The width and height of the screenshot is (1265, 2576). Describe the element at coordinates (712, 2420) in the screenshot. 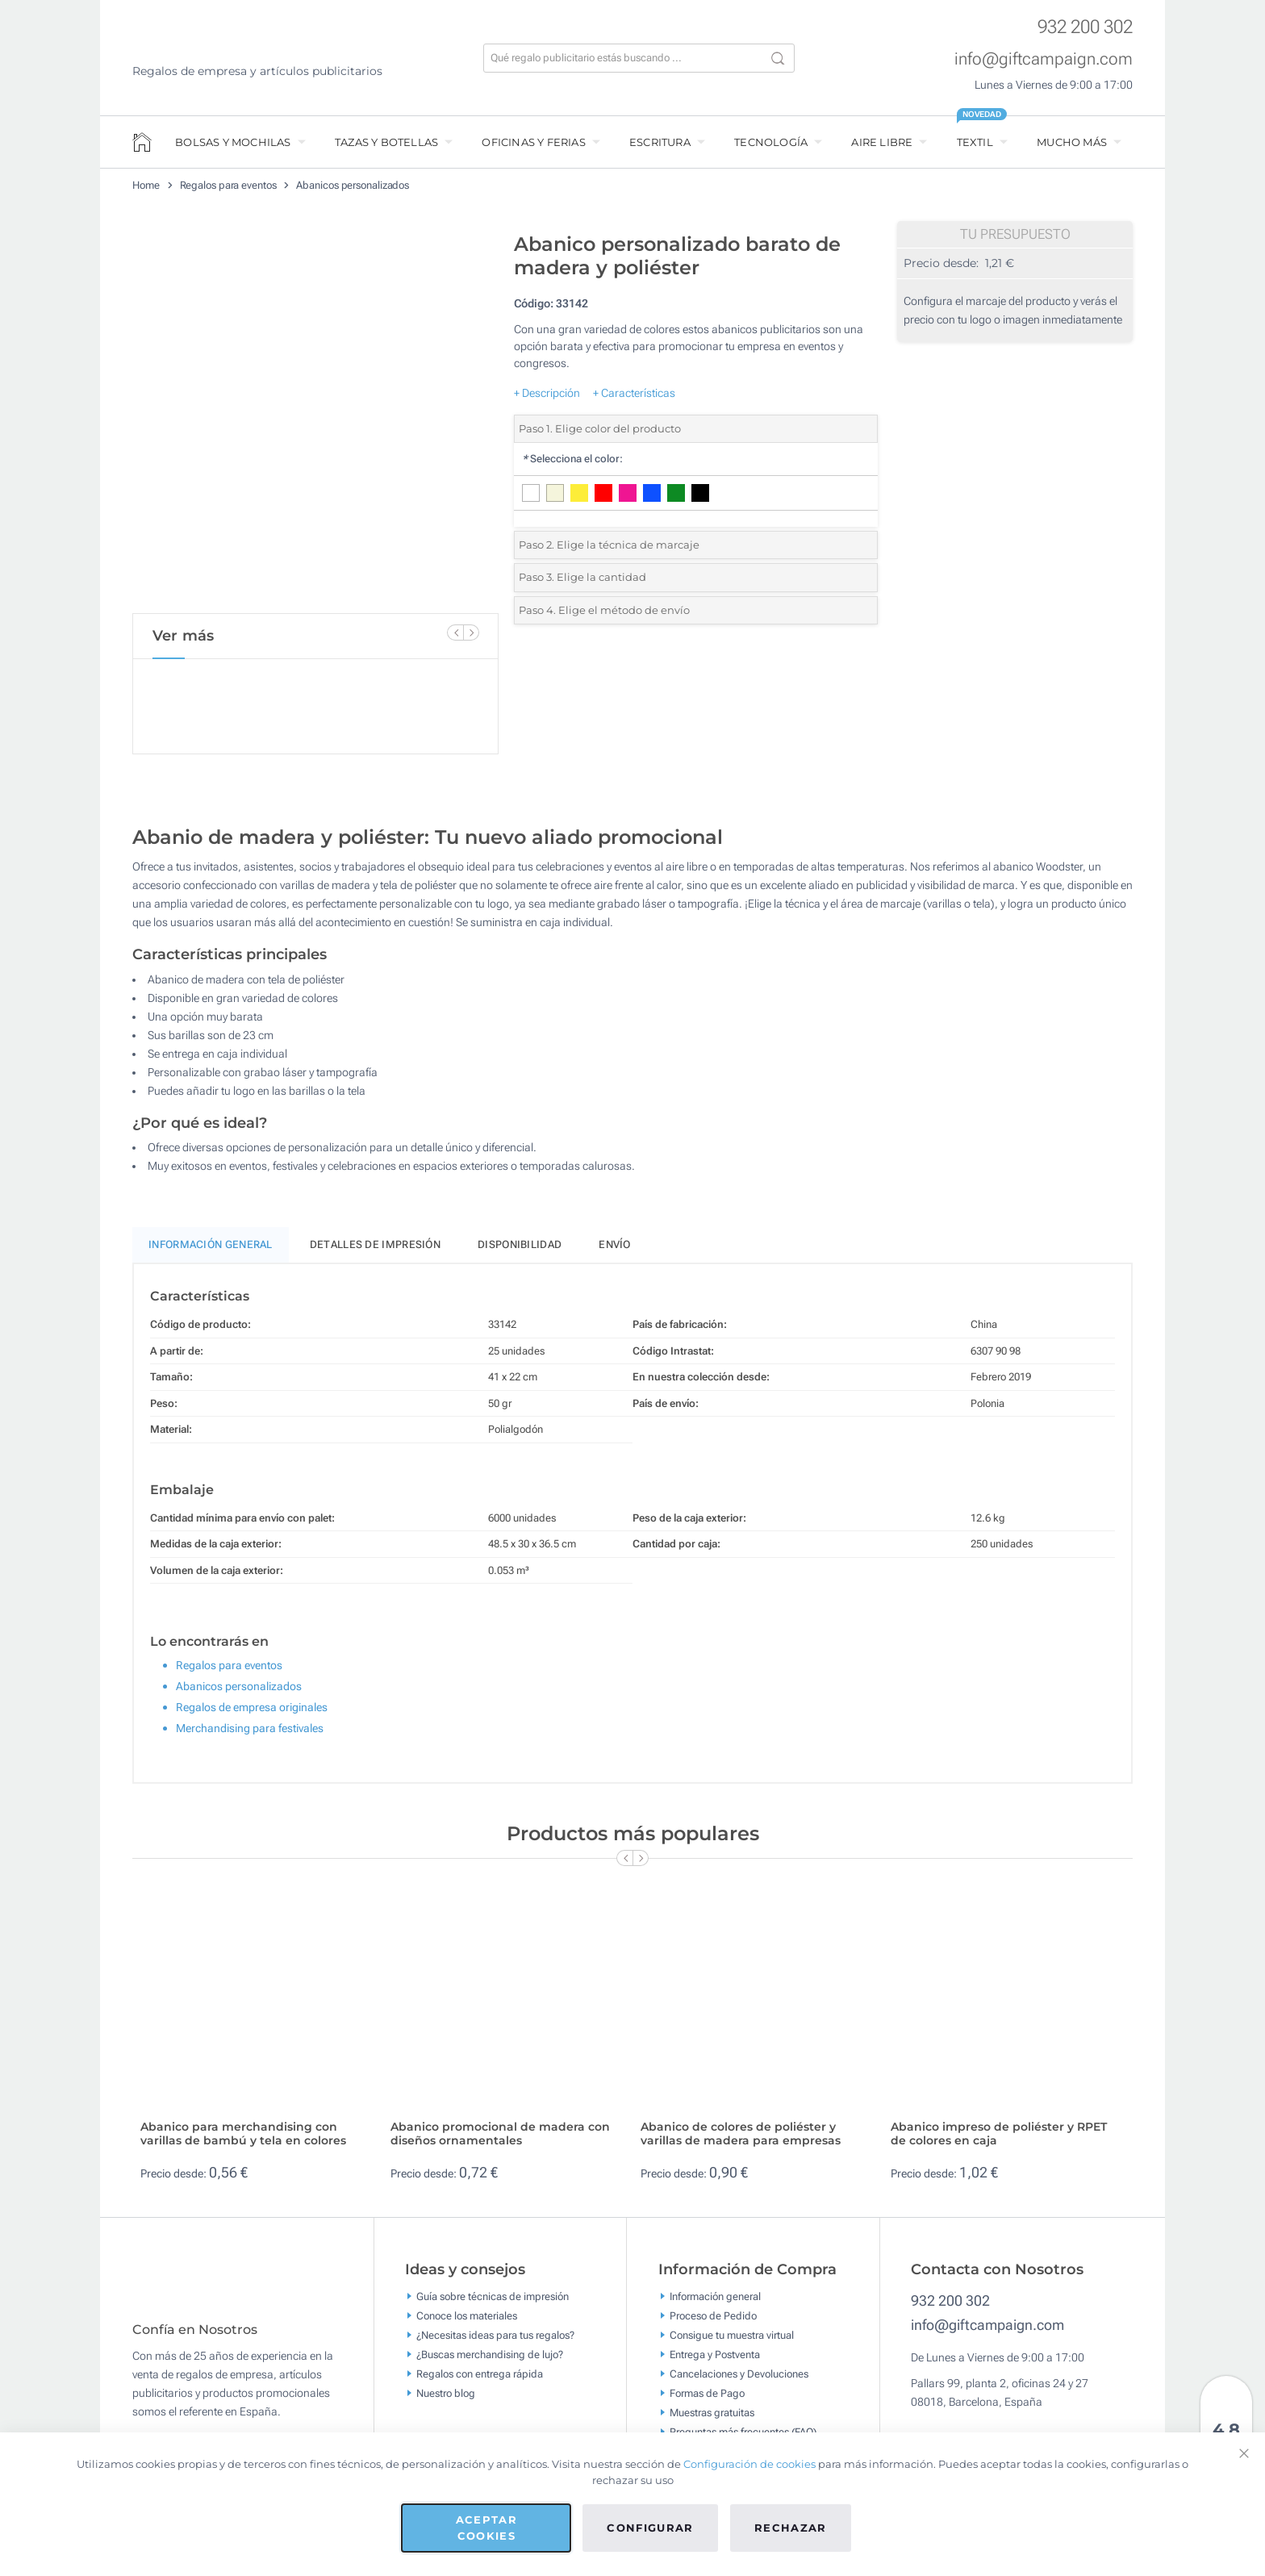

I see `Muestras gratuitas` at that location.